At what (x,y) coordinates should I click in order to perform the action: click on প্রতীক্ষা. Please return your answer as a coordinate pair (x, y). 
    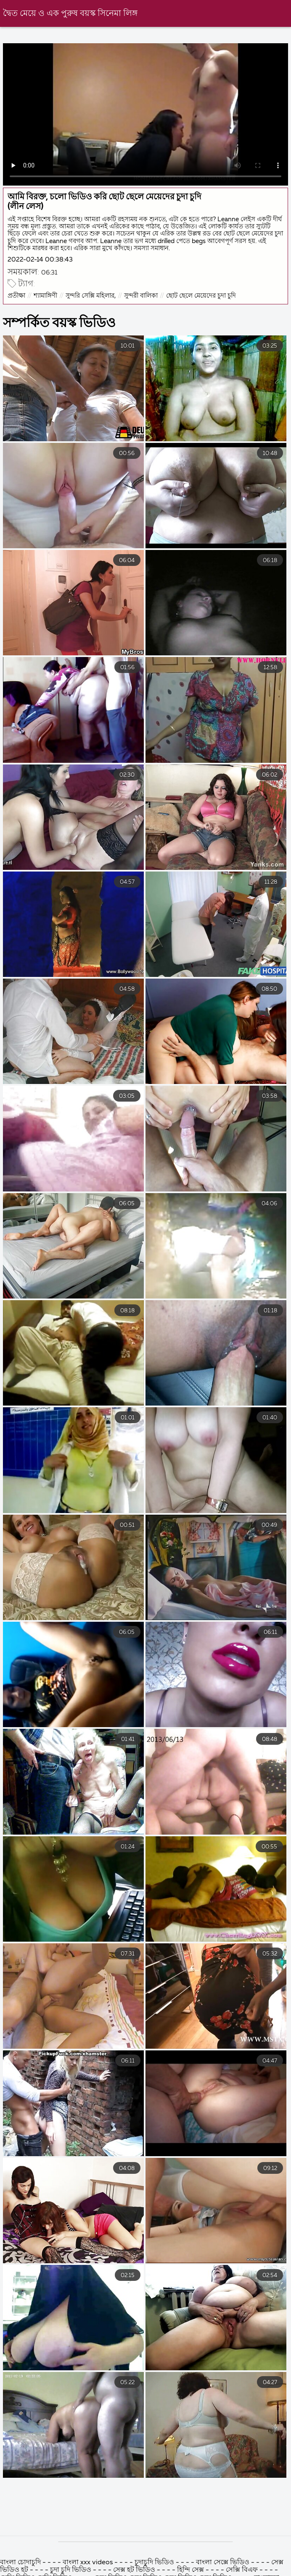
    Looking at the image, I should click on (16, 296).